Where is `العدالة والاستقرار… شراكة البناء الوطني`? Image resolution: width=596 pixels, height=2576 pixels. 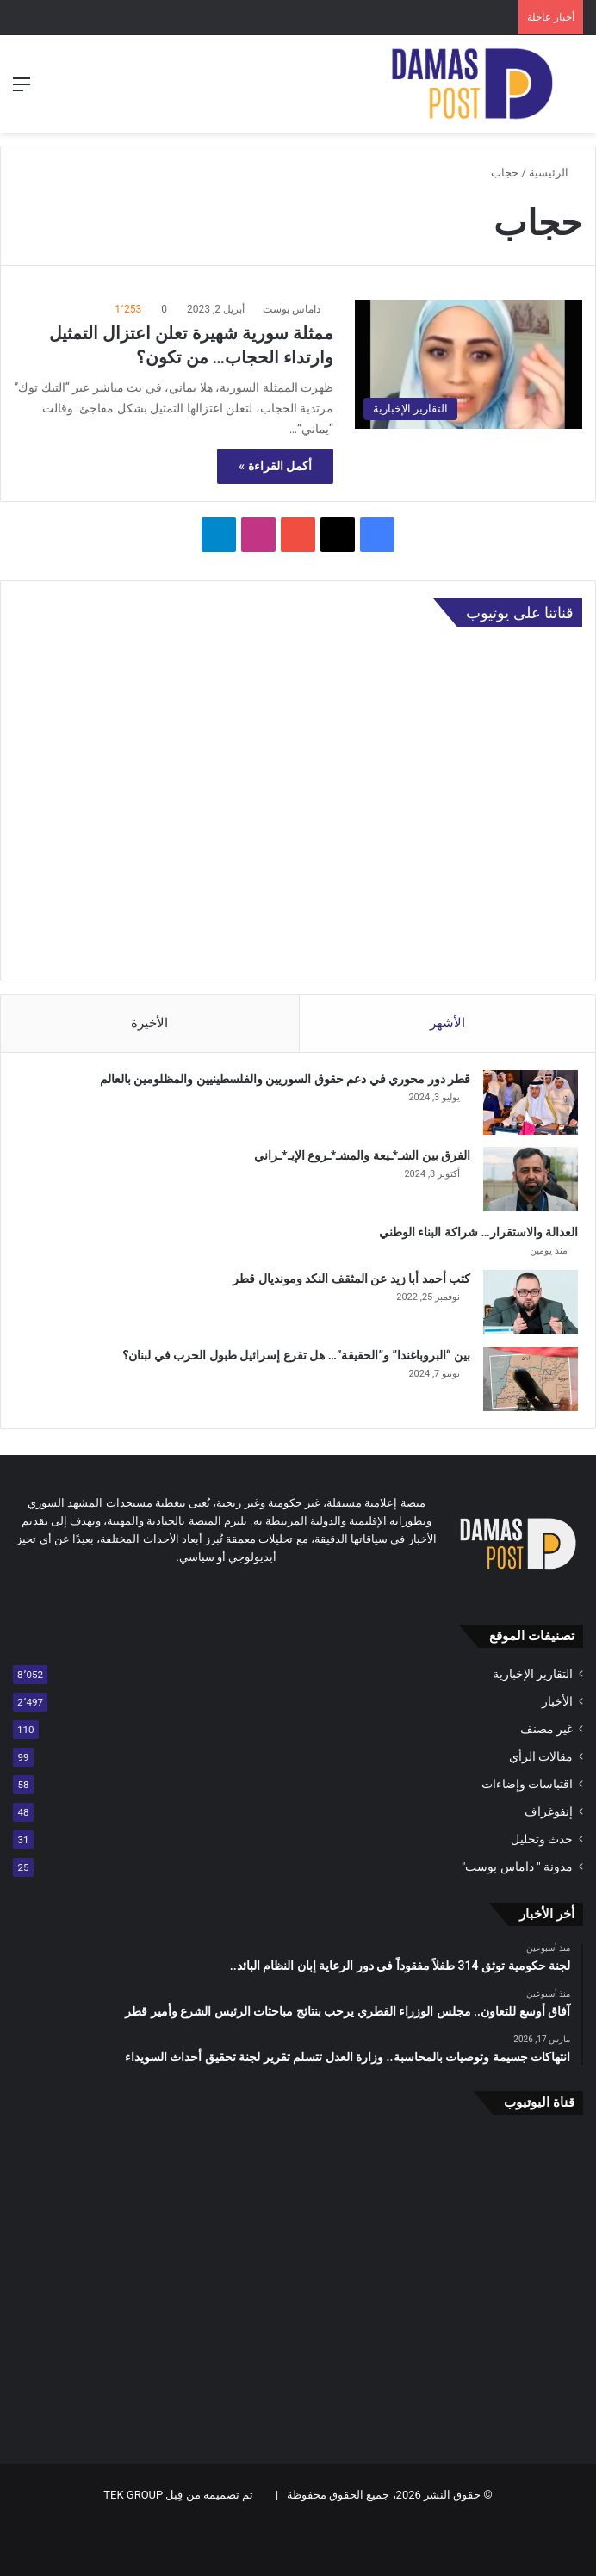
العدالة والاستقرار… شراكة البناء الوطني is located at coordinates (478, 1232).